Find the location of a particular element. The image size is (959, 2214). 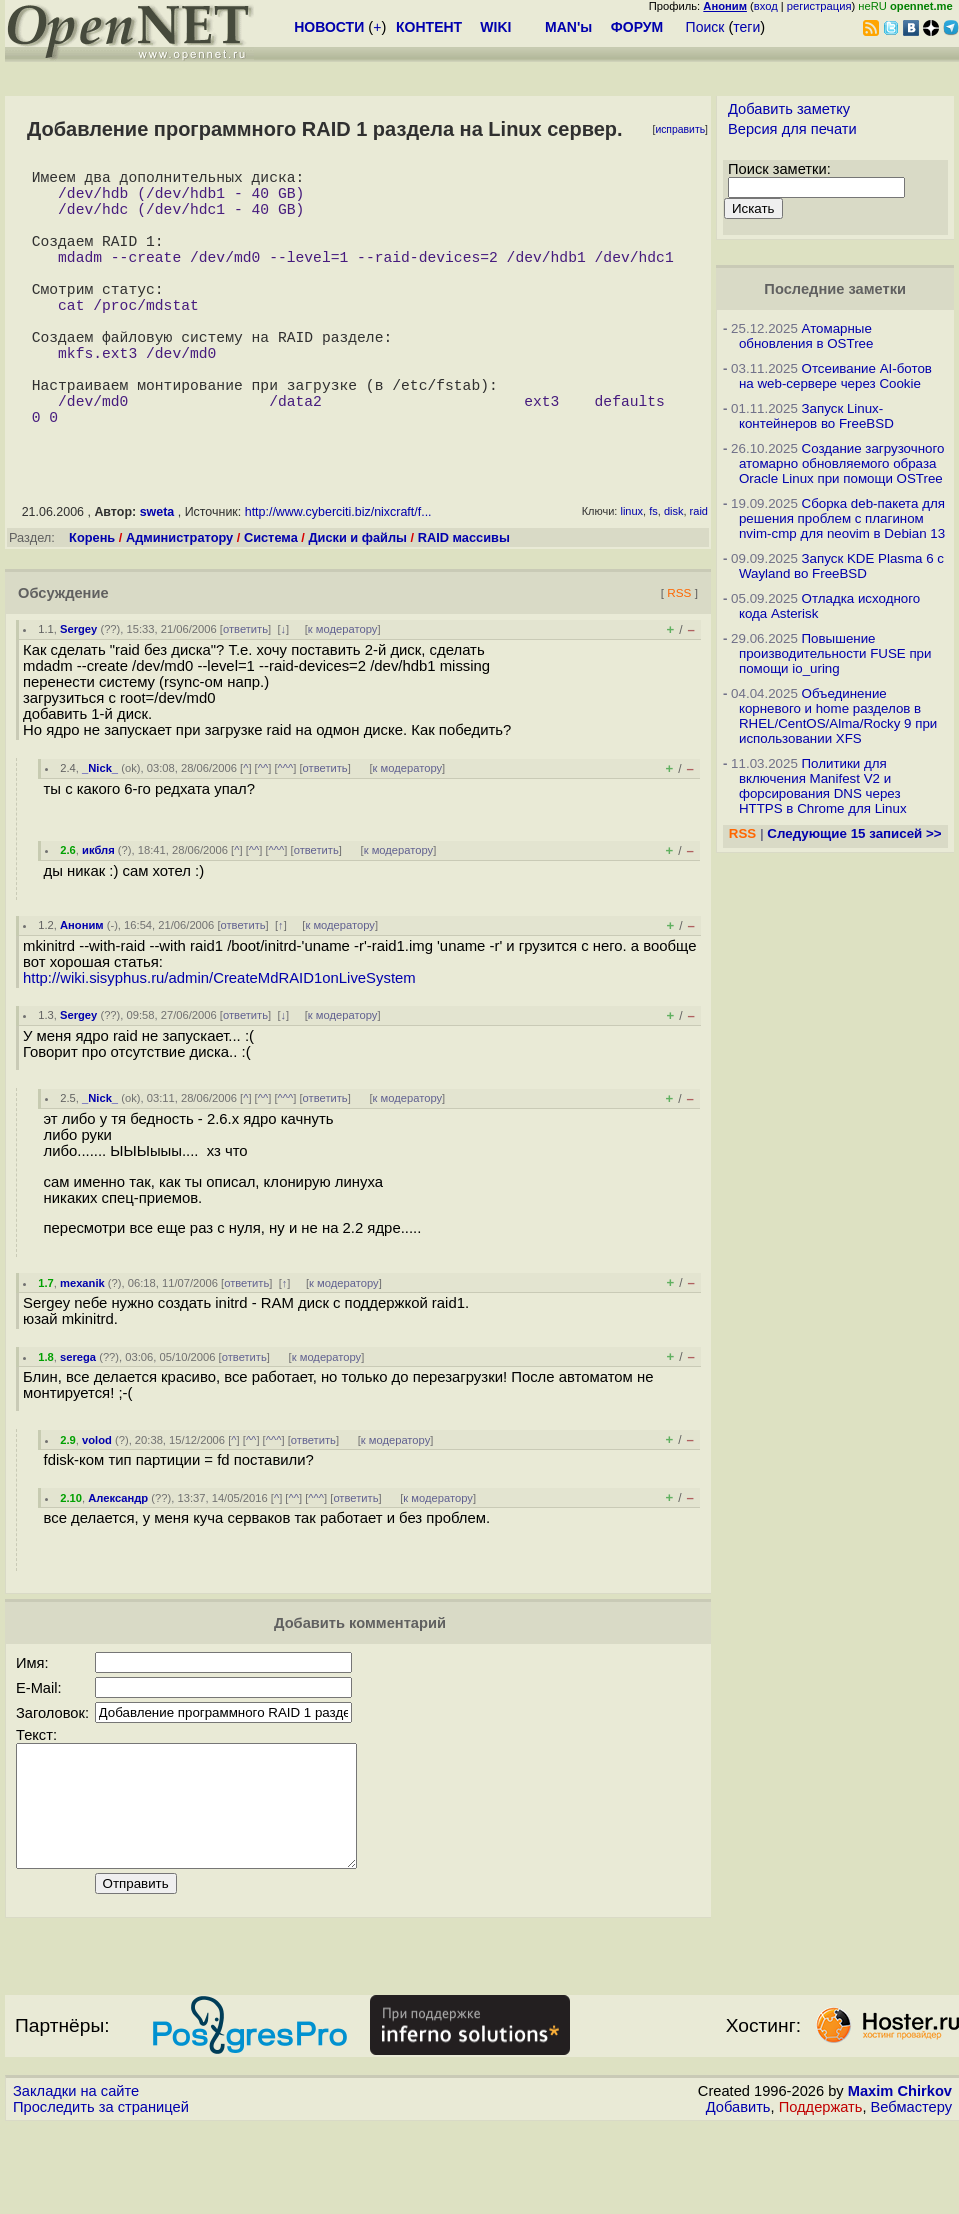

ответить is located at coordinates (245, 693).